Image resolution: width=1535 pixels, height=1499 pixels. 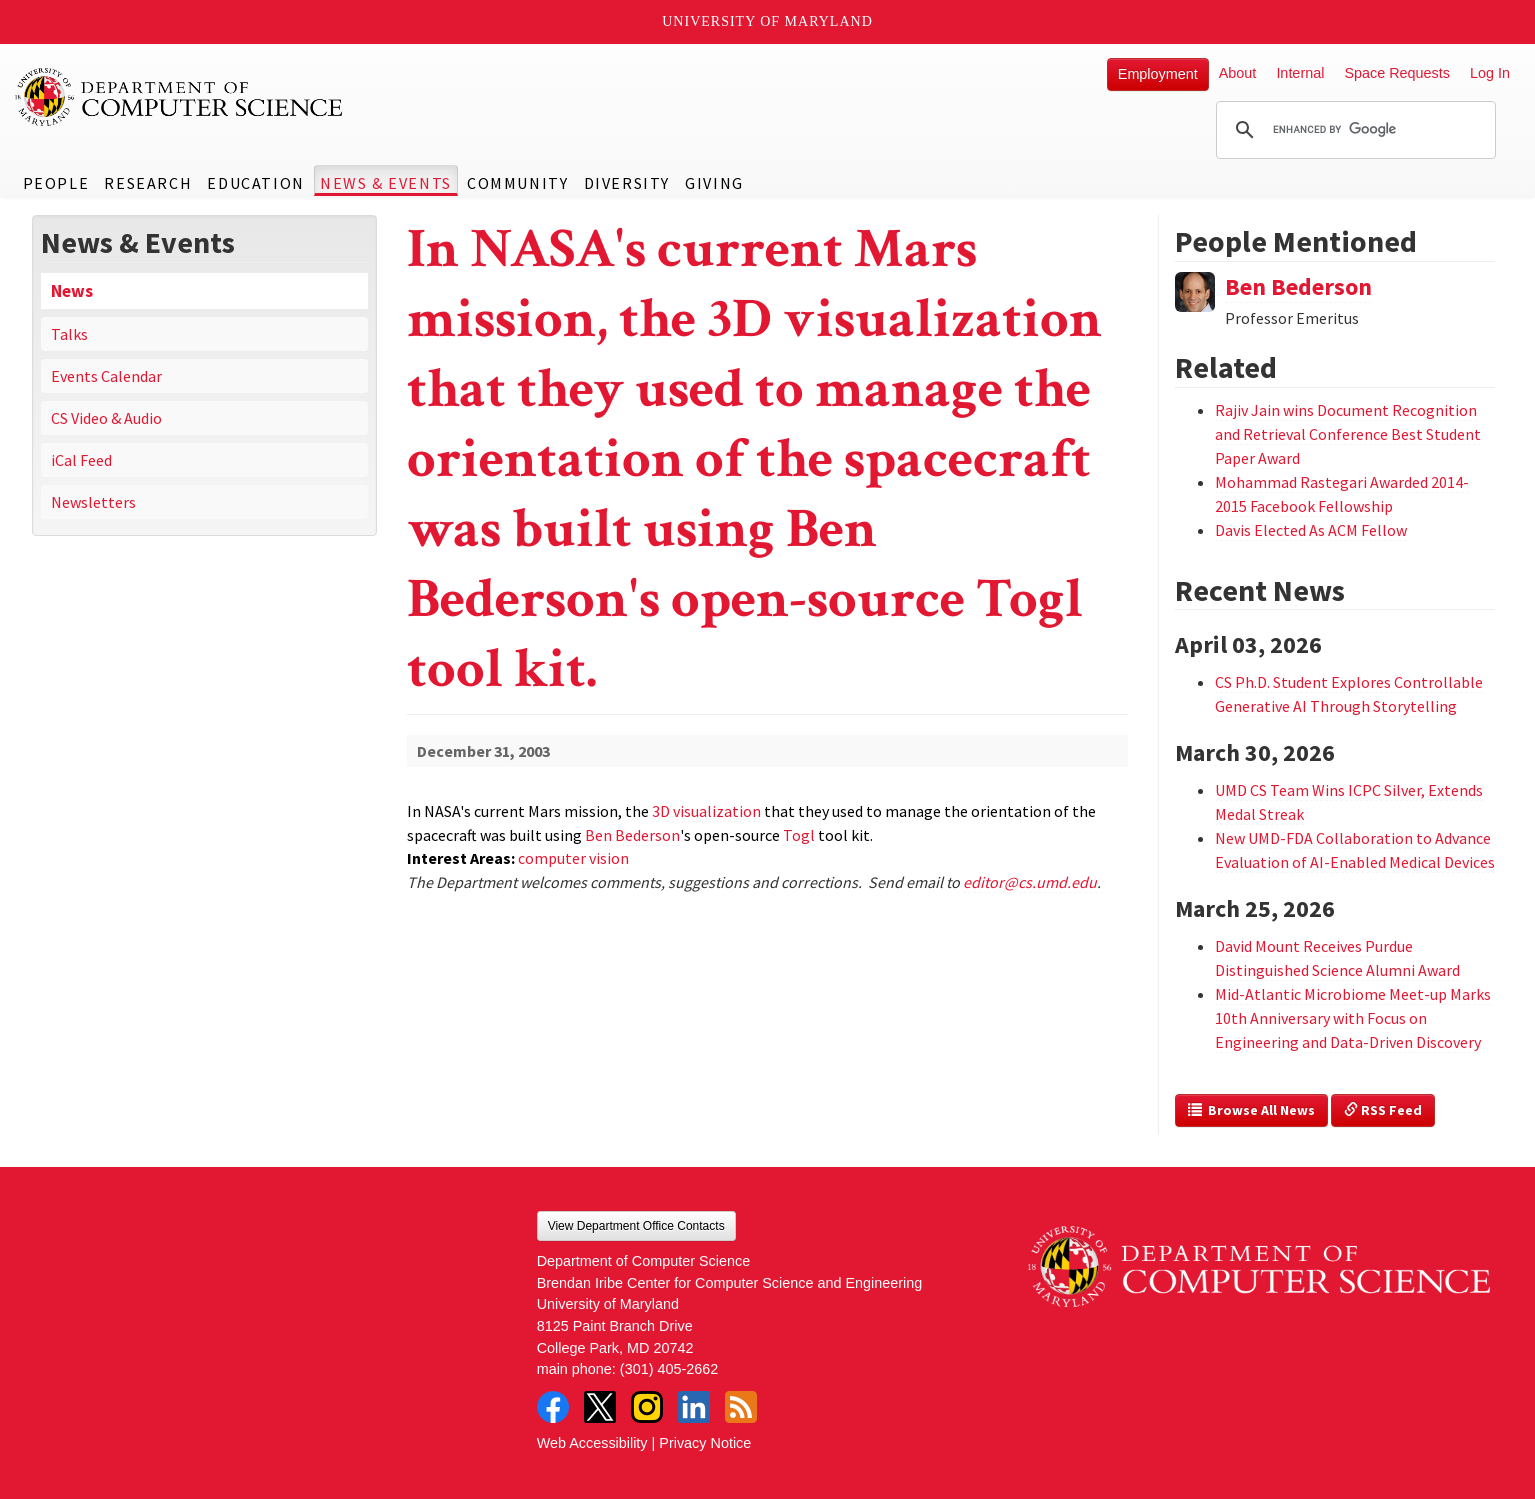 What do you see at coordinates (1311, 530) in the screenshot?
I see `Davis Elected As ACM Fellow` at bounding box center [1311, 530].